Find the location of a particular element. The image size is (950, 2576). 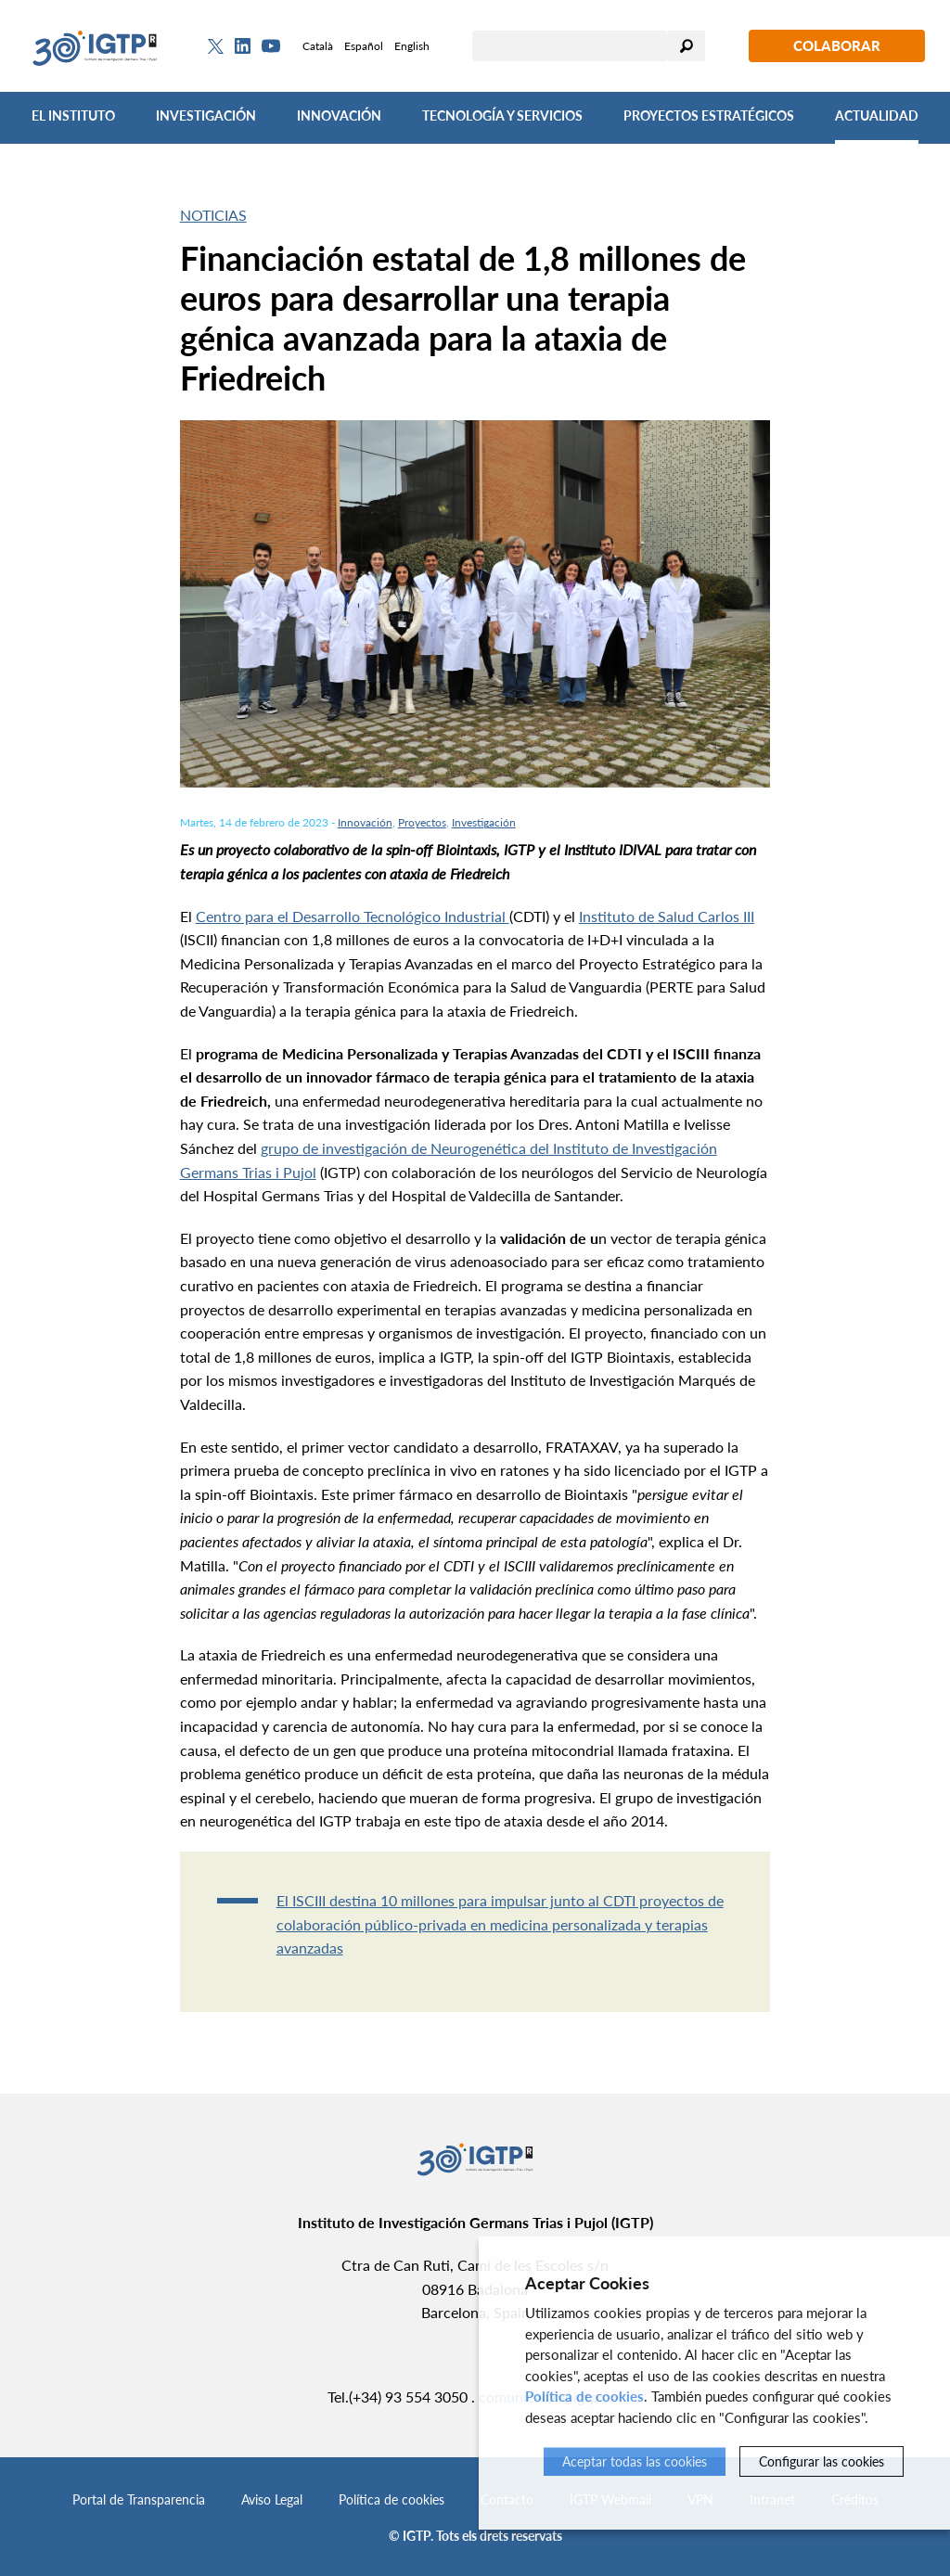

Centro para el Desarrollo Tecnológico Industrial is located at coordinates (352, 916).